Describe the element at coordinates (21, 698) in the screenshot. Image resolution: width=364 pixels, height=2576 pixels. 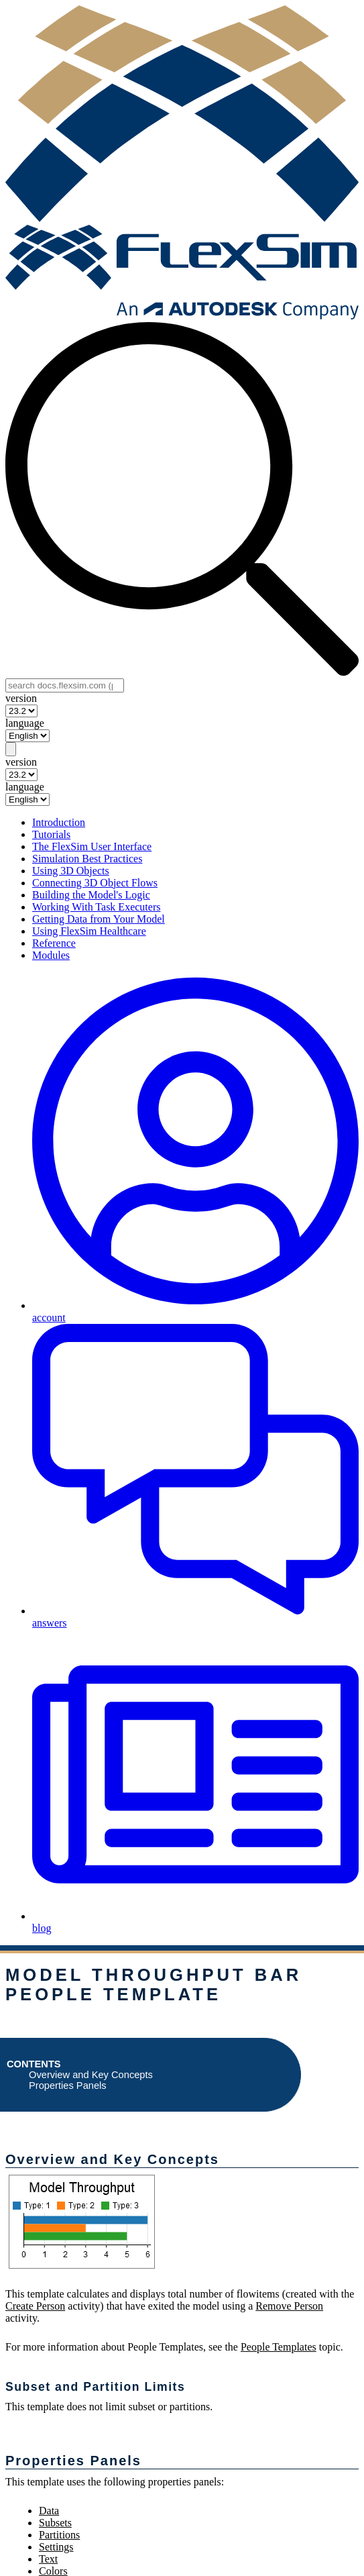
I see `version` at that location.